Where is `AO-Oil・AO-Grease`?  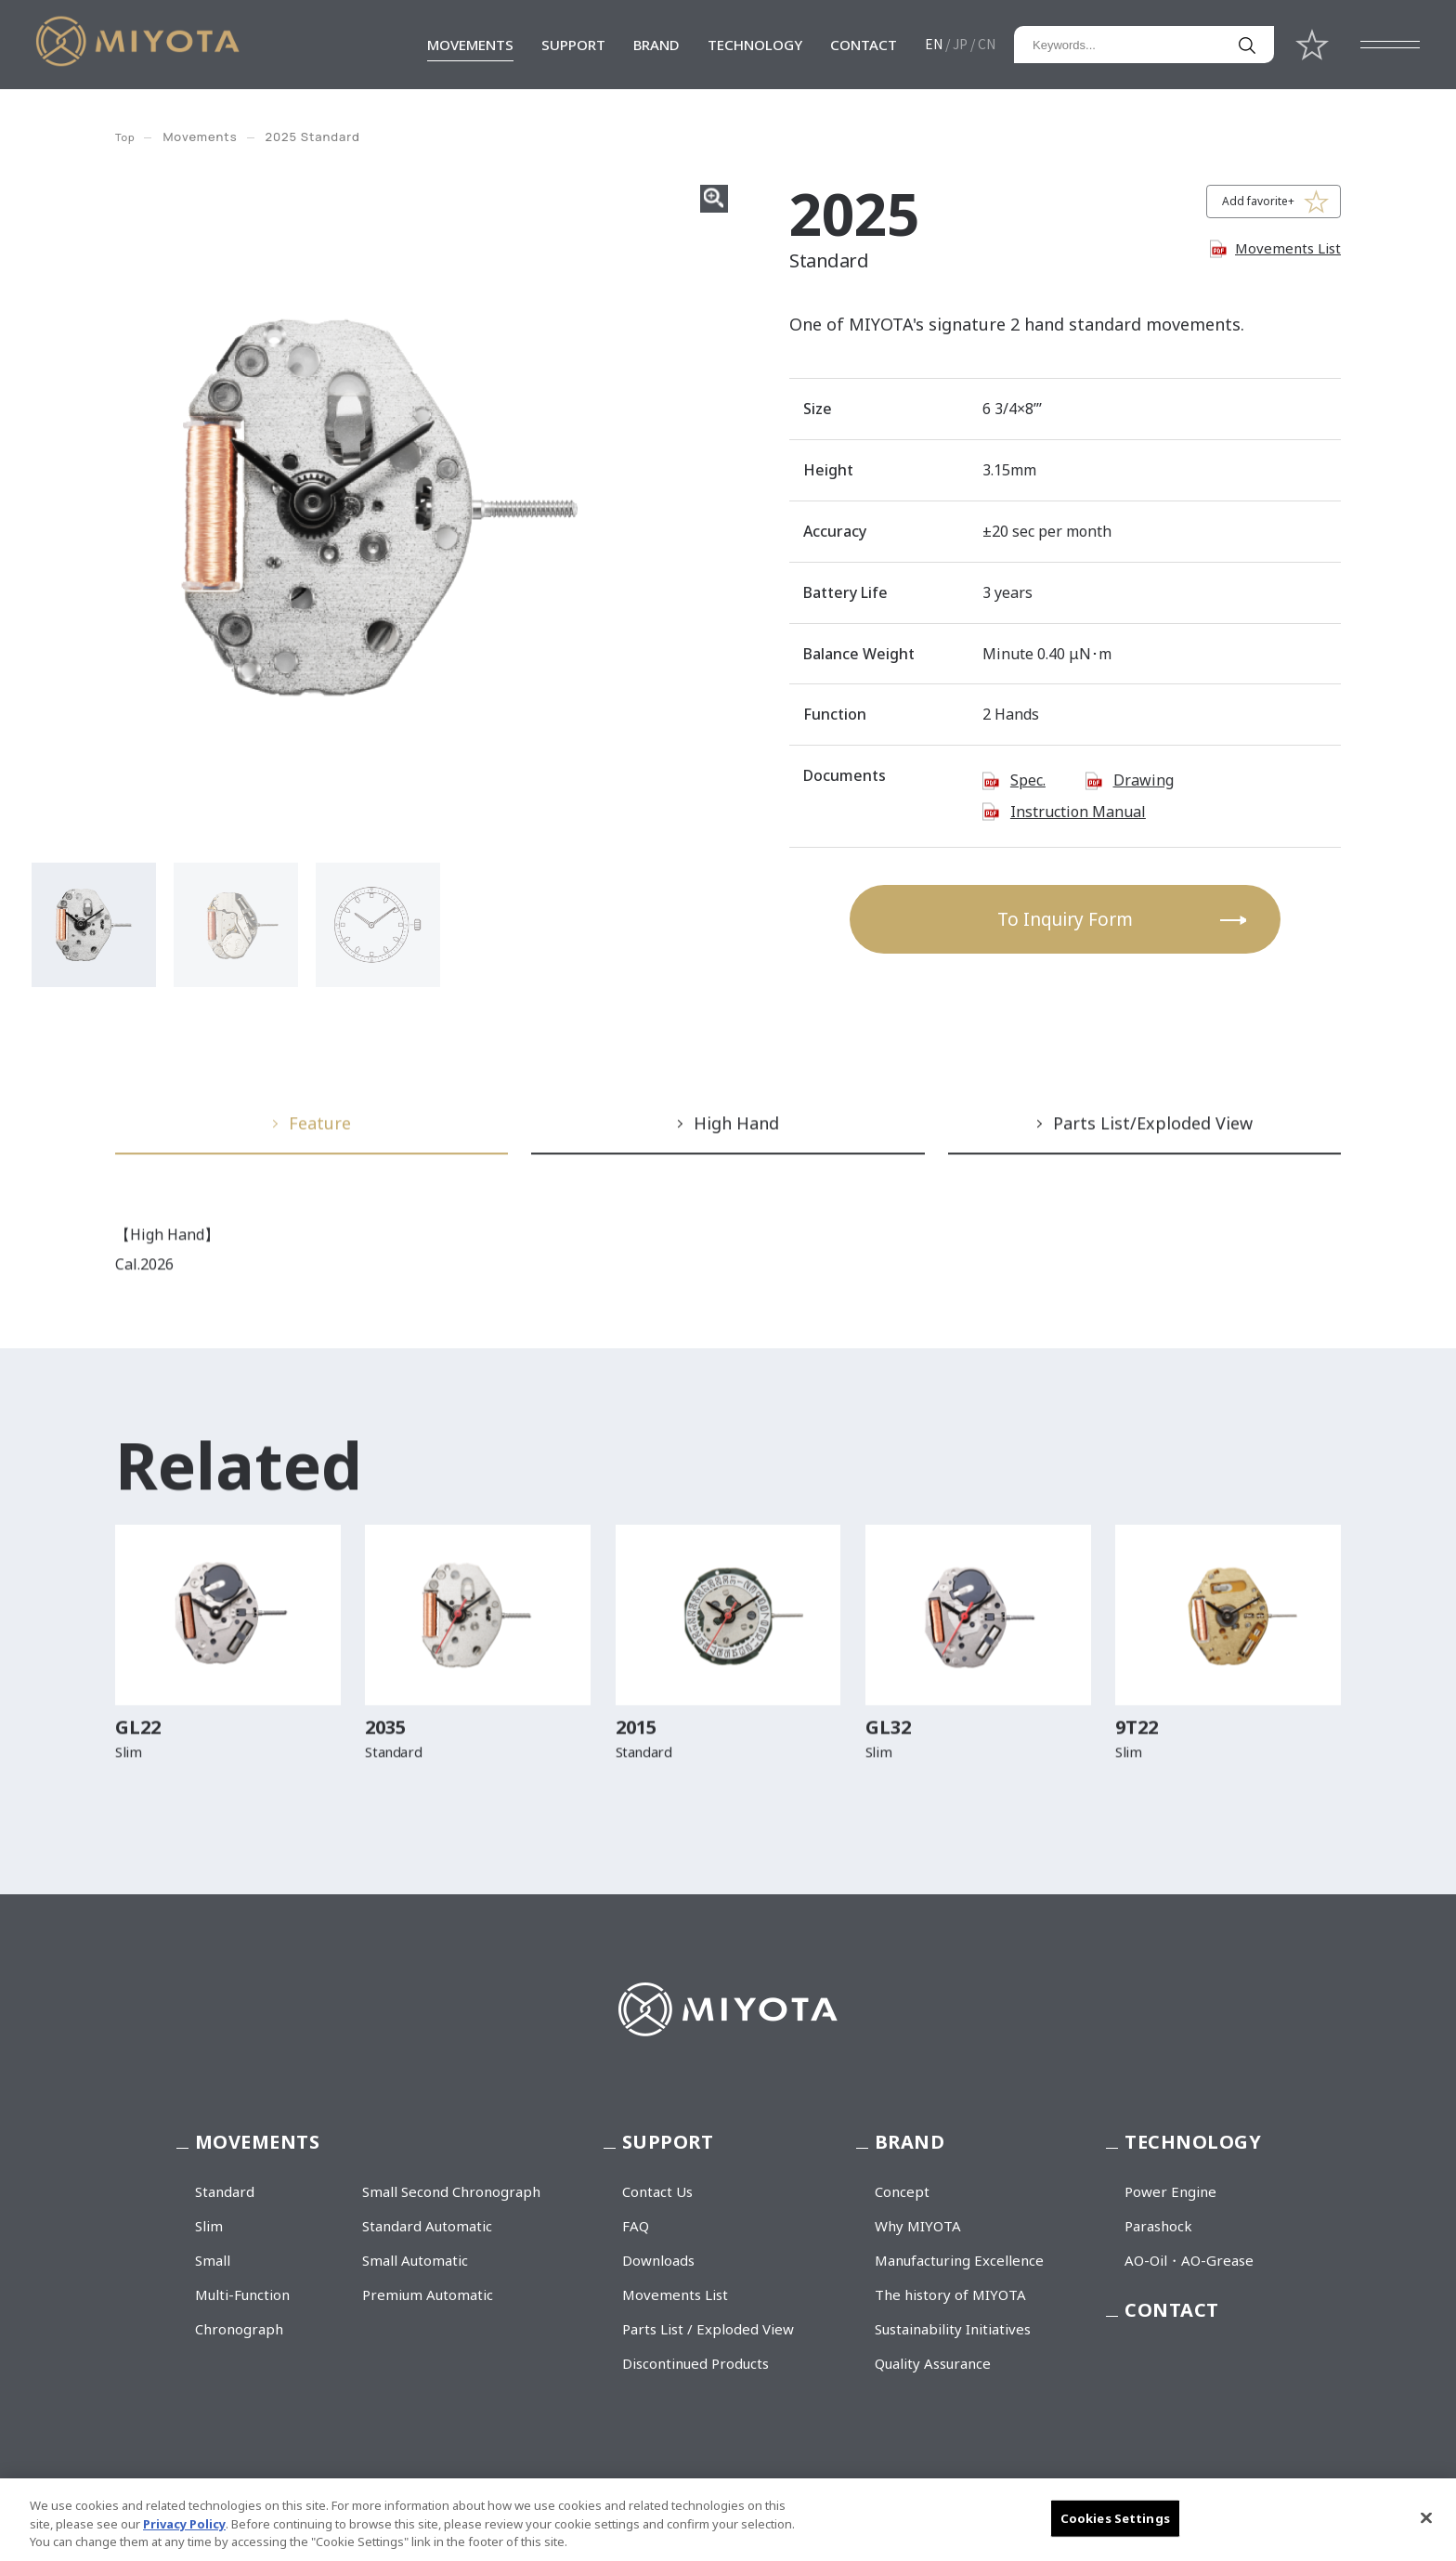 AO-Oil・AO-Grease is located at coordinates (1189, 2260).